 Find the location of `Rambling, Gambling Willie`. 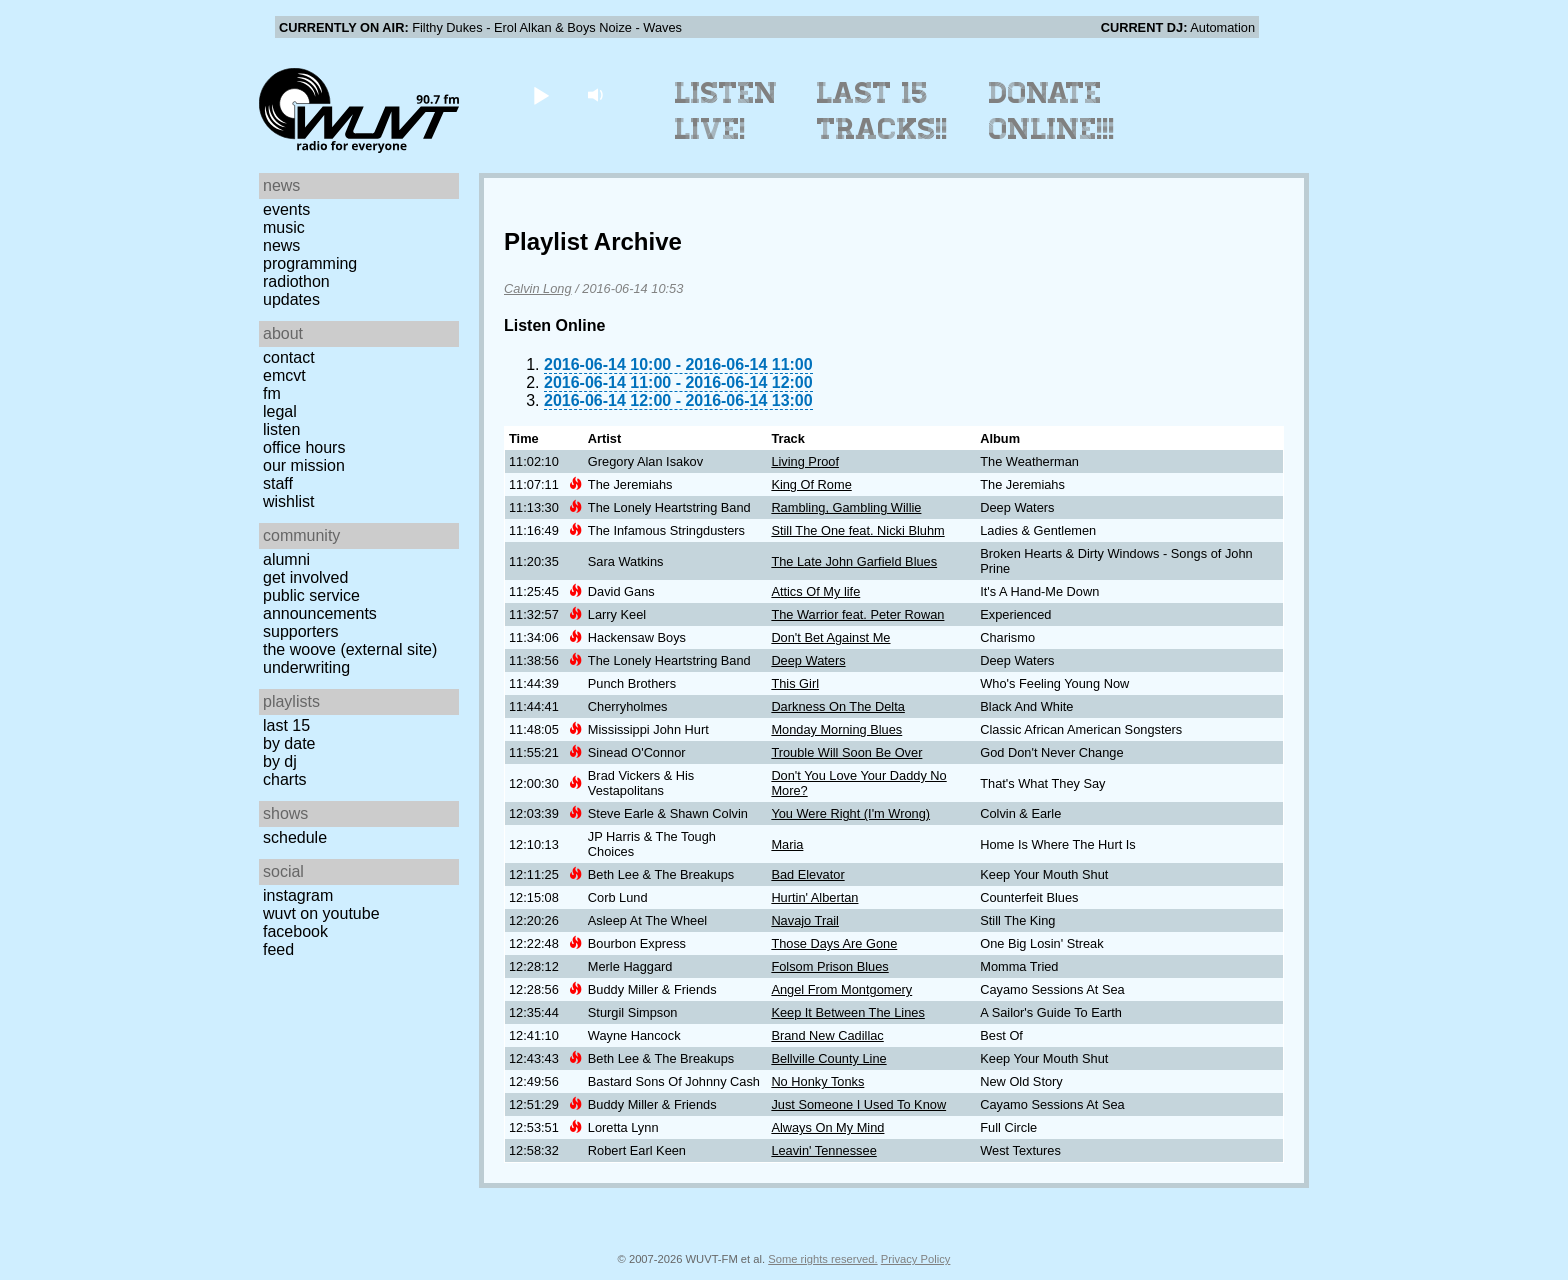

Rambling, Gambling Willie is located at coordinates (846, 507).